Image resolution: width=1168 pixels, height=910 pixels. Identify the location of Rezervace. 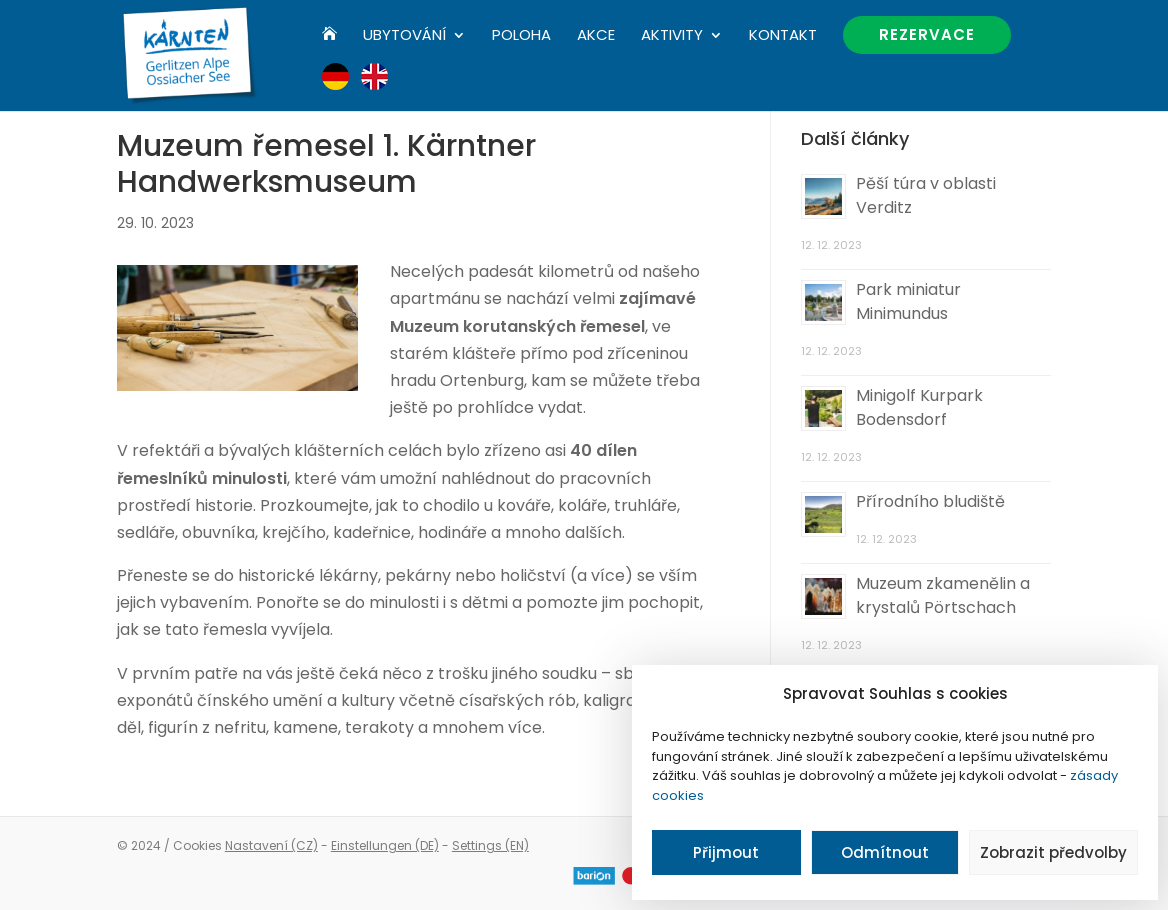
(927, 34).